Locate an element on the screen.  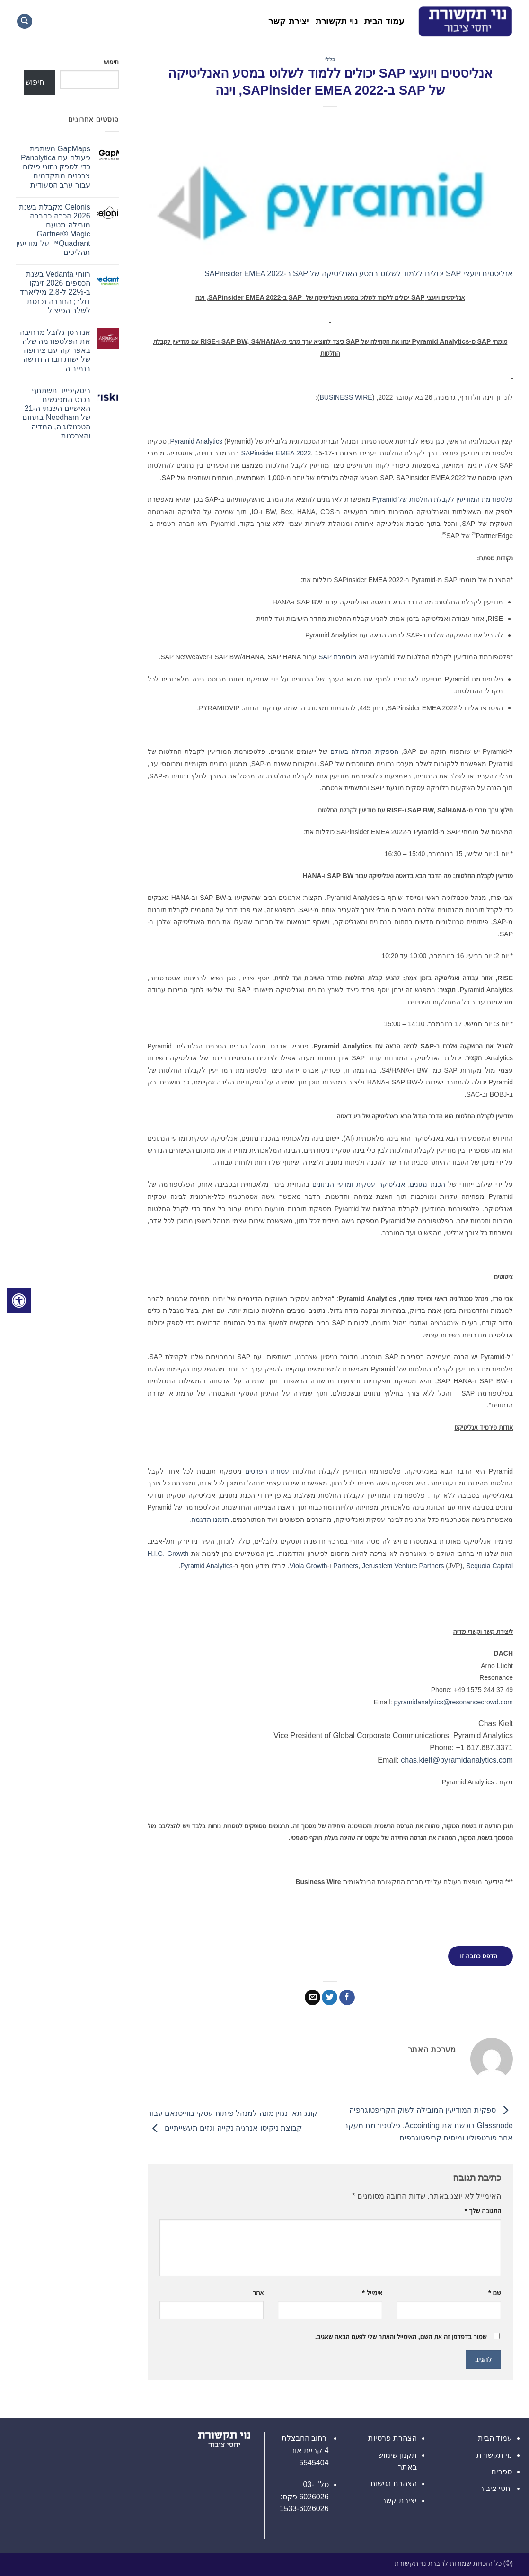
כללי is located at coordinates (330, 59).